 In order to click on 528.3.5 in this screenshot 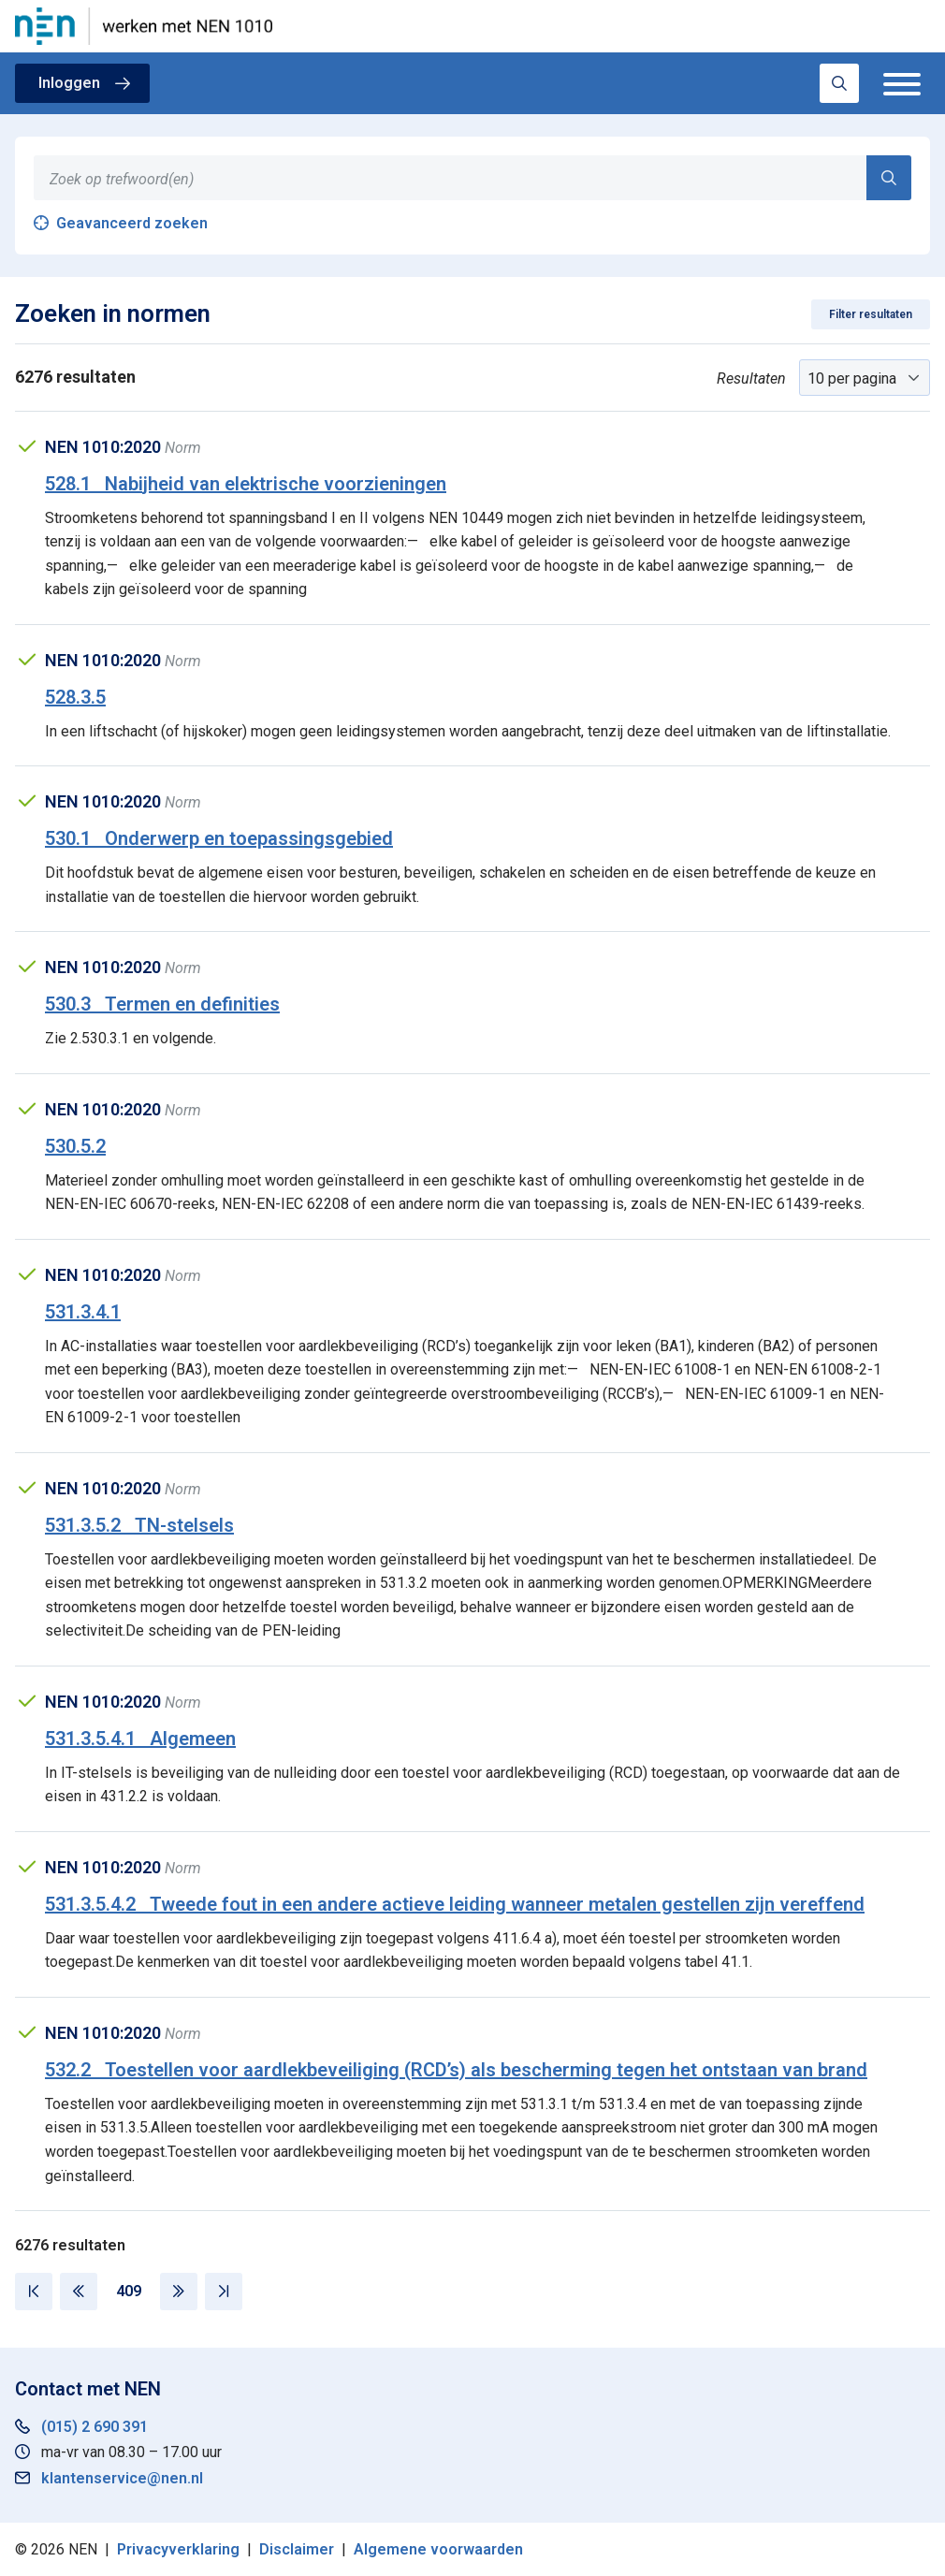, I will do `click(75, 697)`.